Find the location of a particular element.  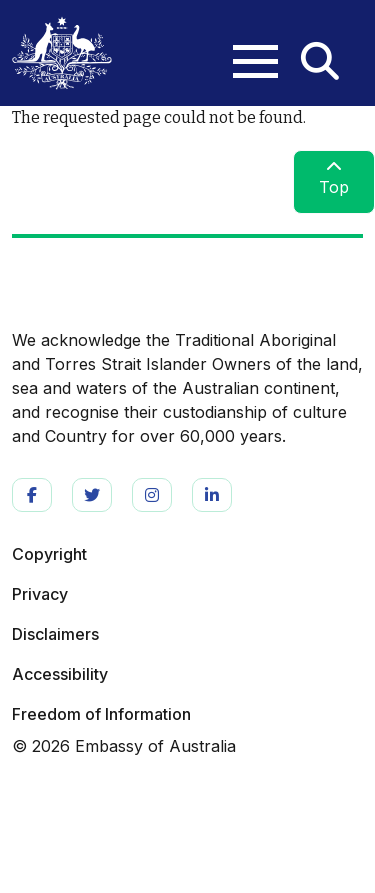

Top is located at coordinates (334, 178).